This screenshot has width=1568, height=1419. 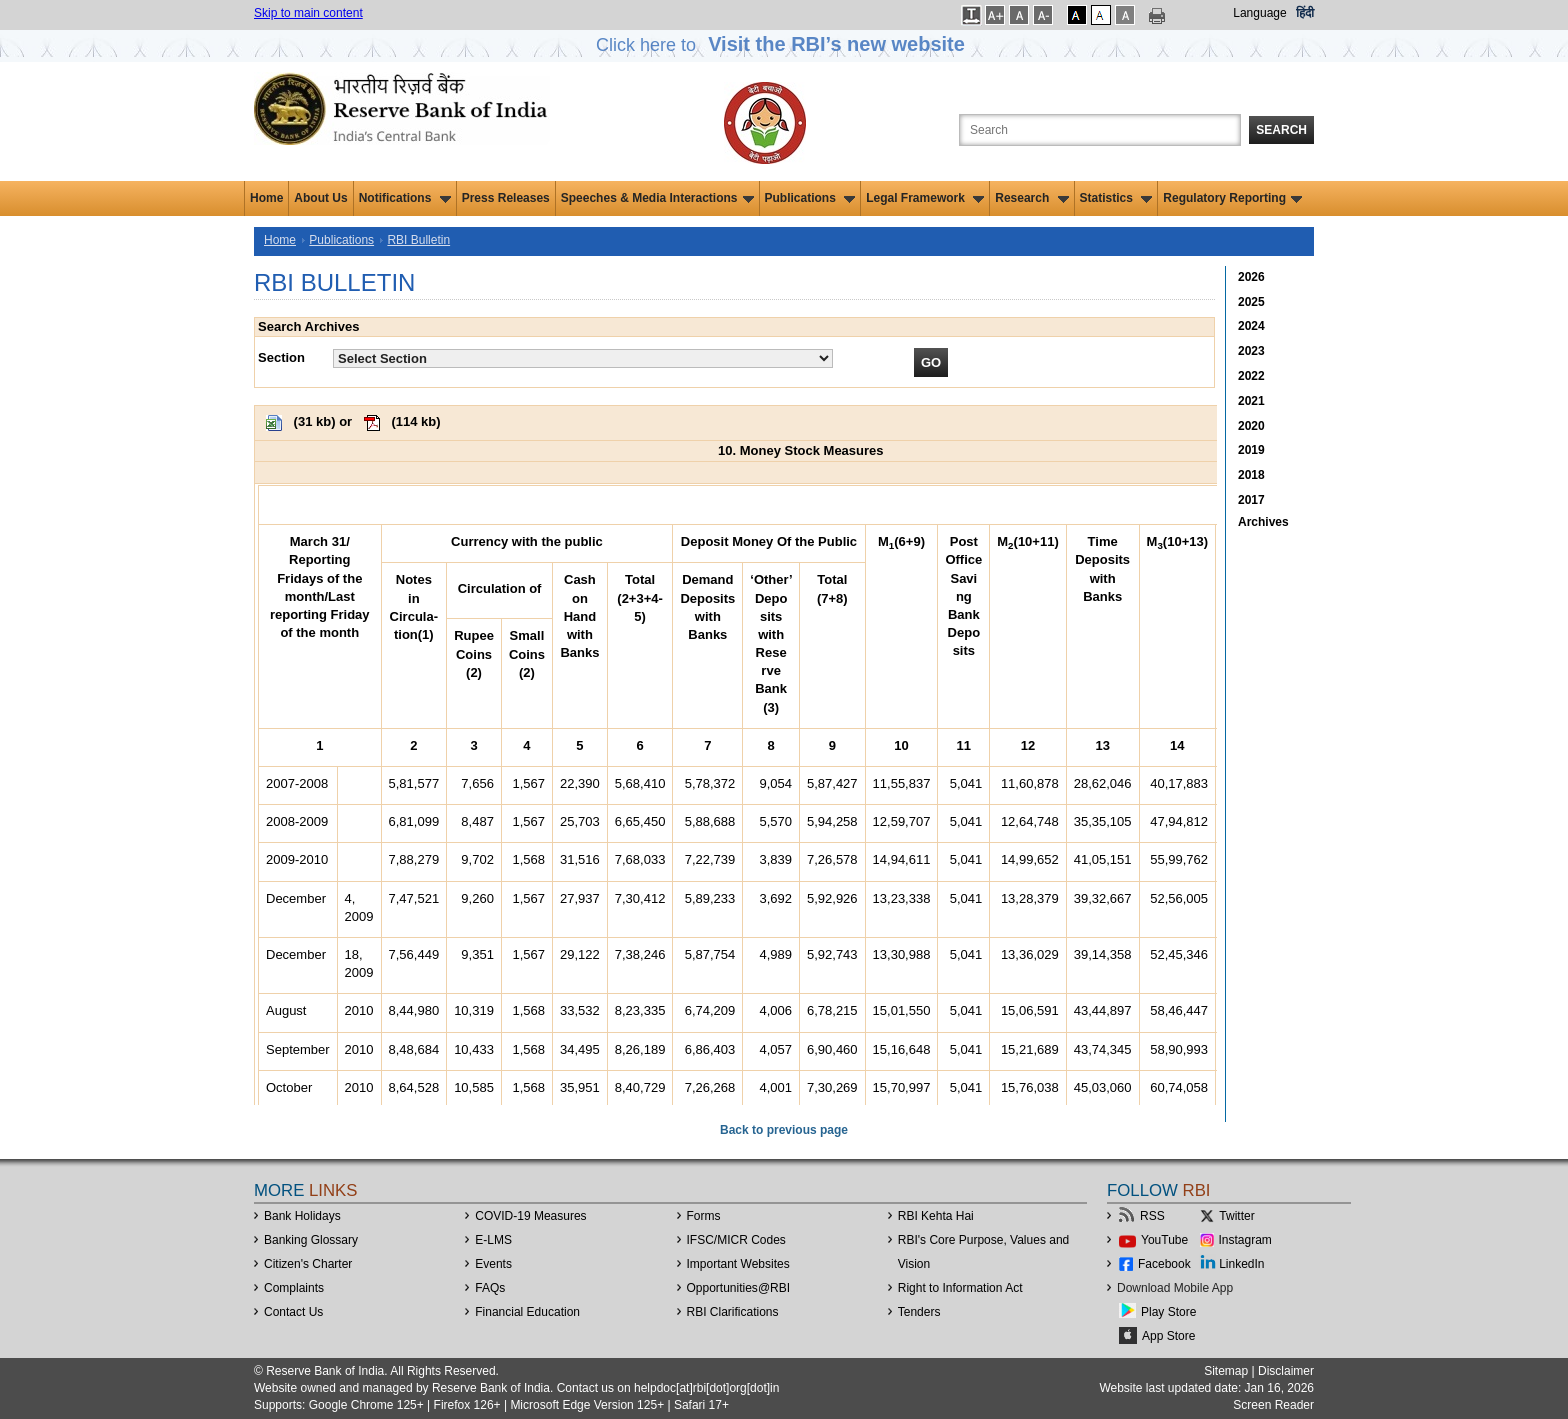 I want to click on App Store, so click(x=1168, y=1336).